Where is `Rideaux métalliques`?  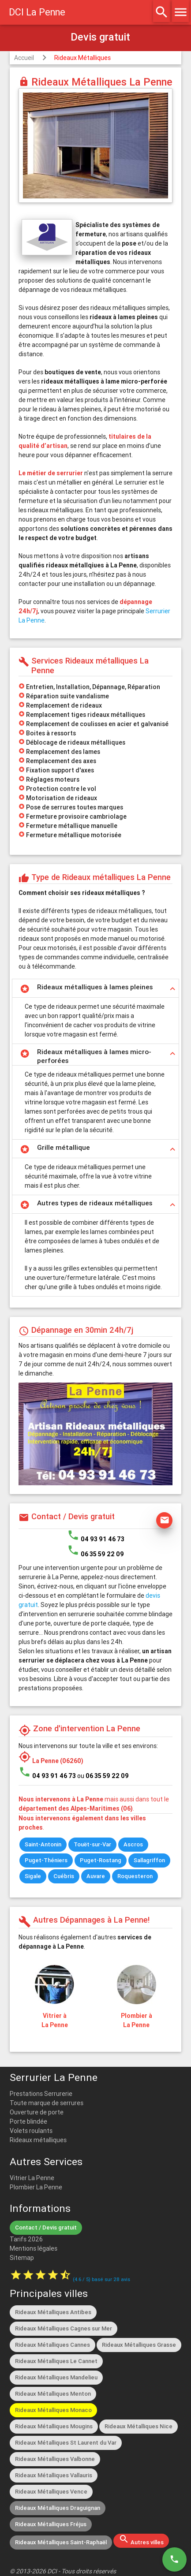 Rideaux métalliques is located at coordinates (38, 2140).